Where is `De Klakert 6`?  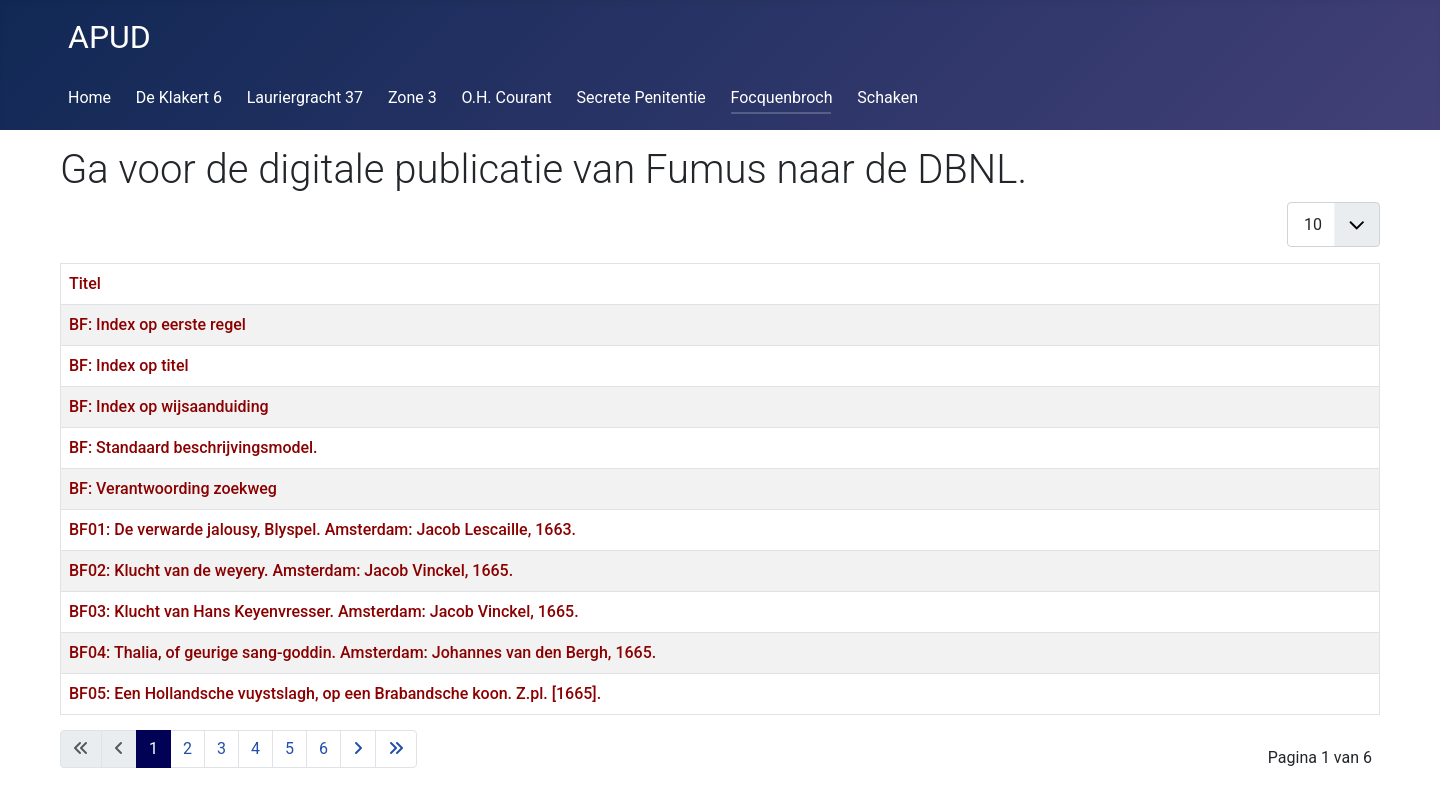 De Klakert 6 is located at coordinates (179, 97).